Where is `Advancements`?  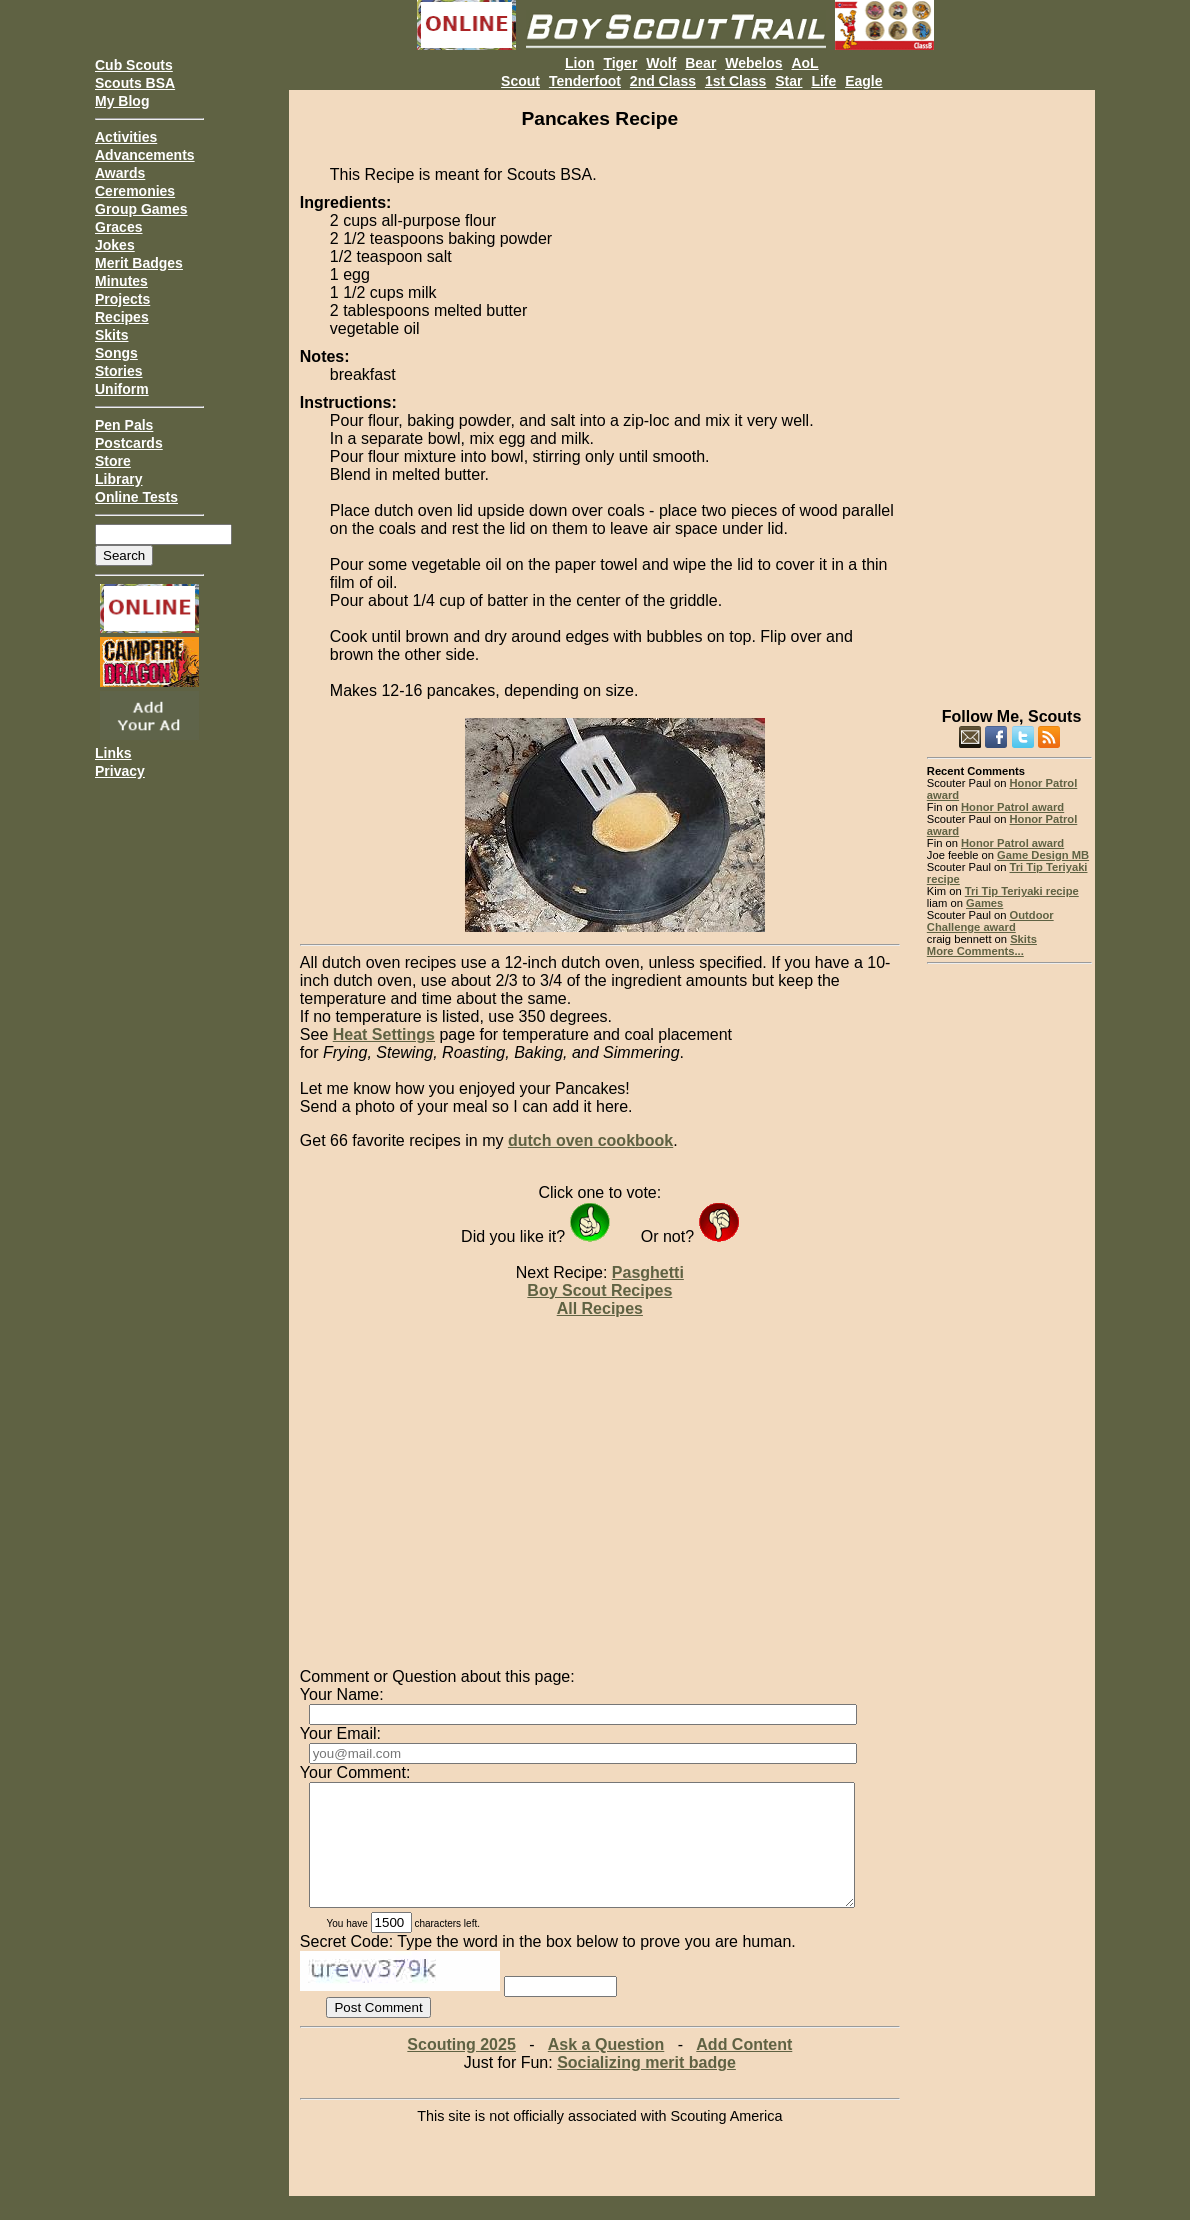
Advancements is located at coordinates (145, 155).